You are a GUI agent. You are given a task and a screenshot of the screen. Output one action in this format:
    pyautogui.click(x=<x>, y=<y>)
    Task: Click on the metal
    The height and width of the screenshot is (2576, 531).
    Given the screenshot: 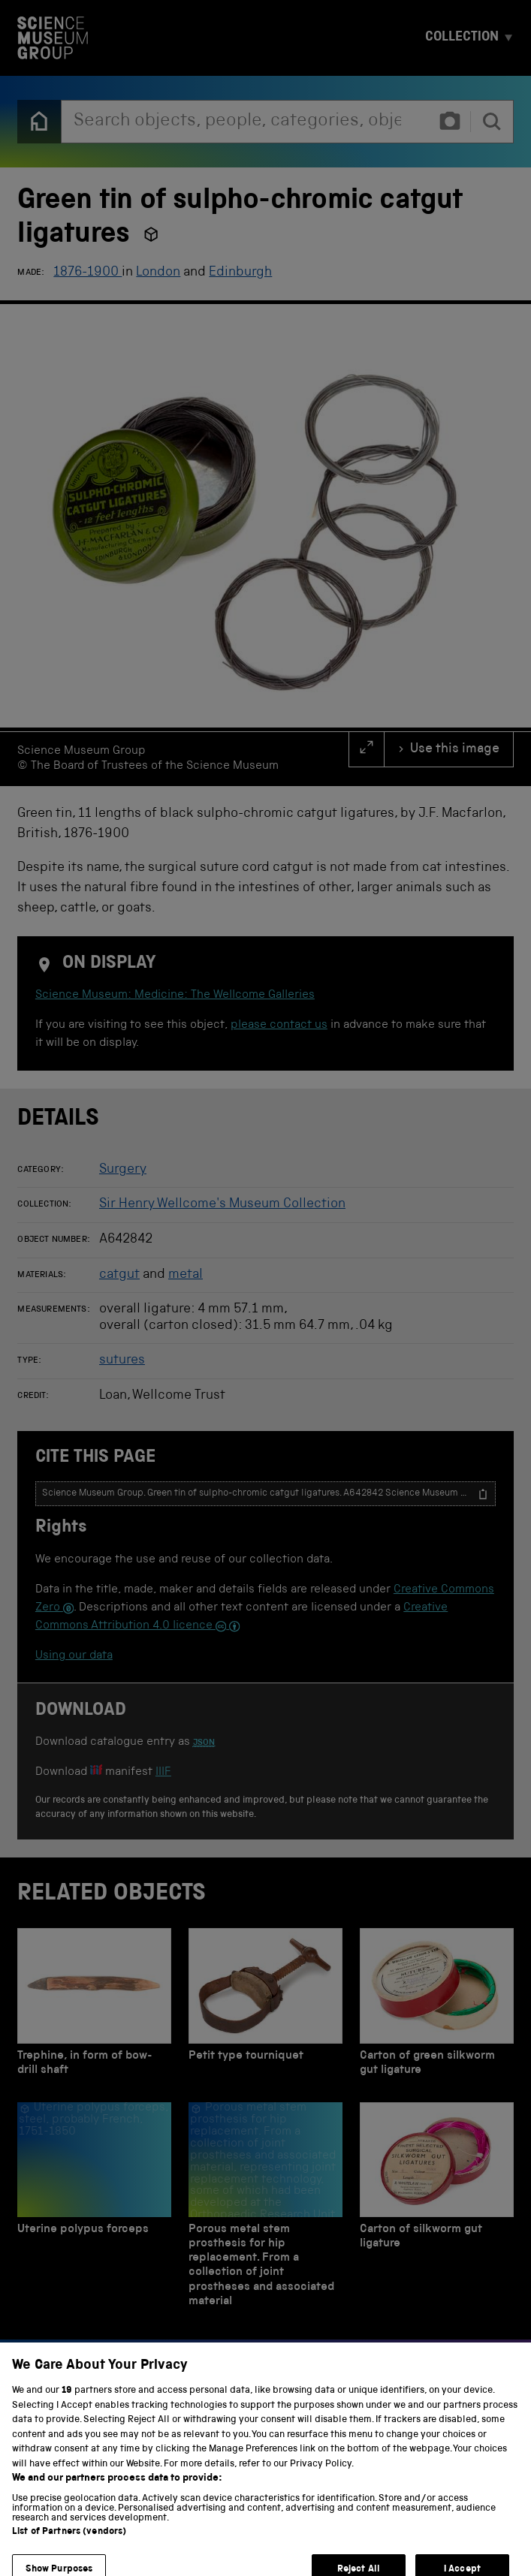 What is the action you would take?
    pyautogui.click(x=185, y=1275)
    